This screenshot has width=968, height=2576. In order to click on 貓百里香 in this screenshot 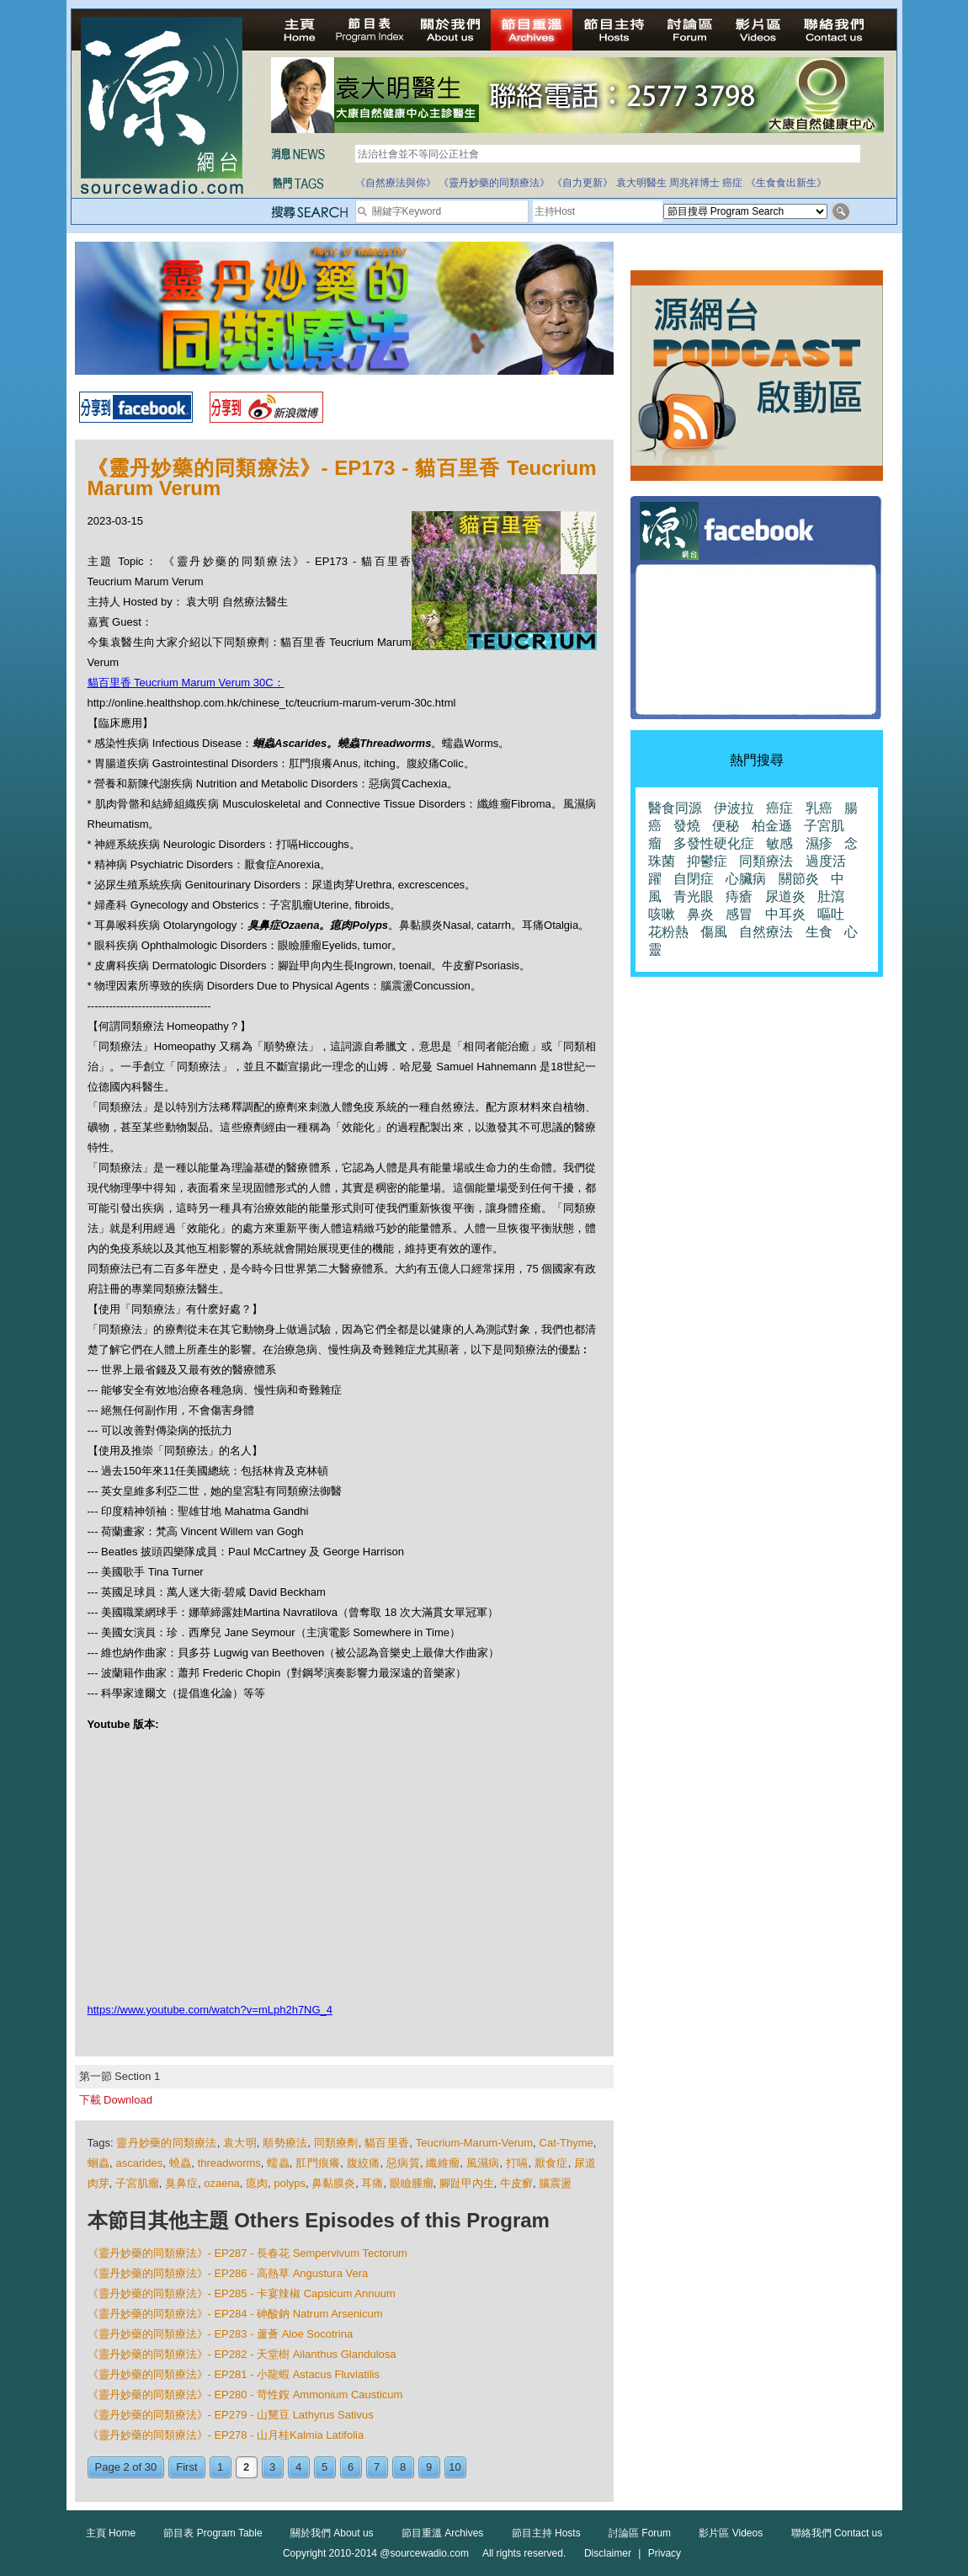, I will do `click(386, 2142)`.